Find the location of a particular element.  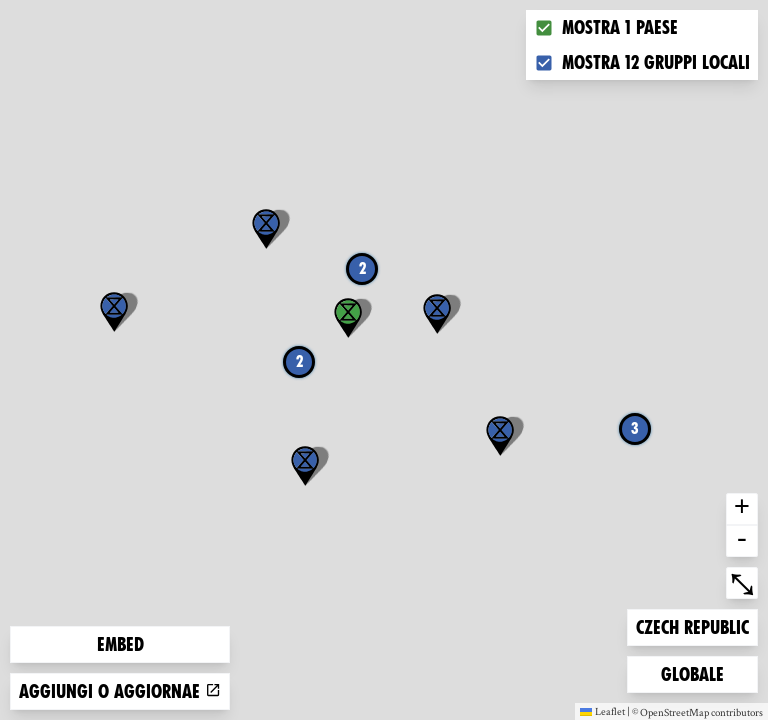

+ [button] is located at coordinates (742, 509).